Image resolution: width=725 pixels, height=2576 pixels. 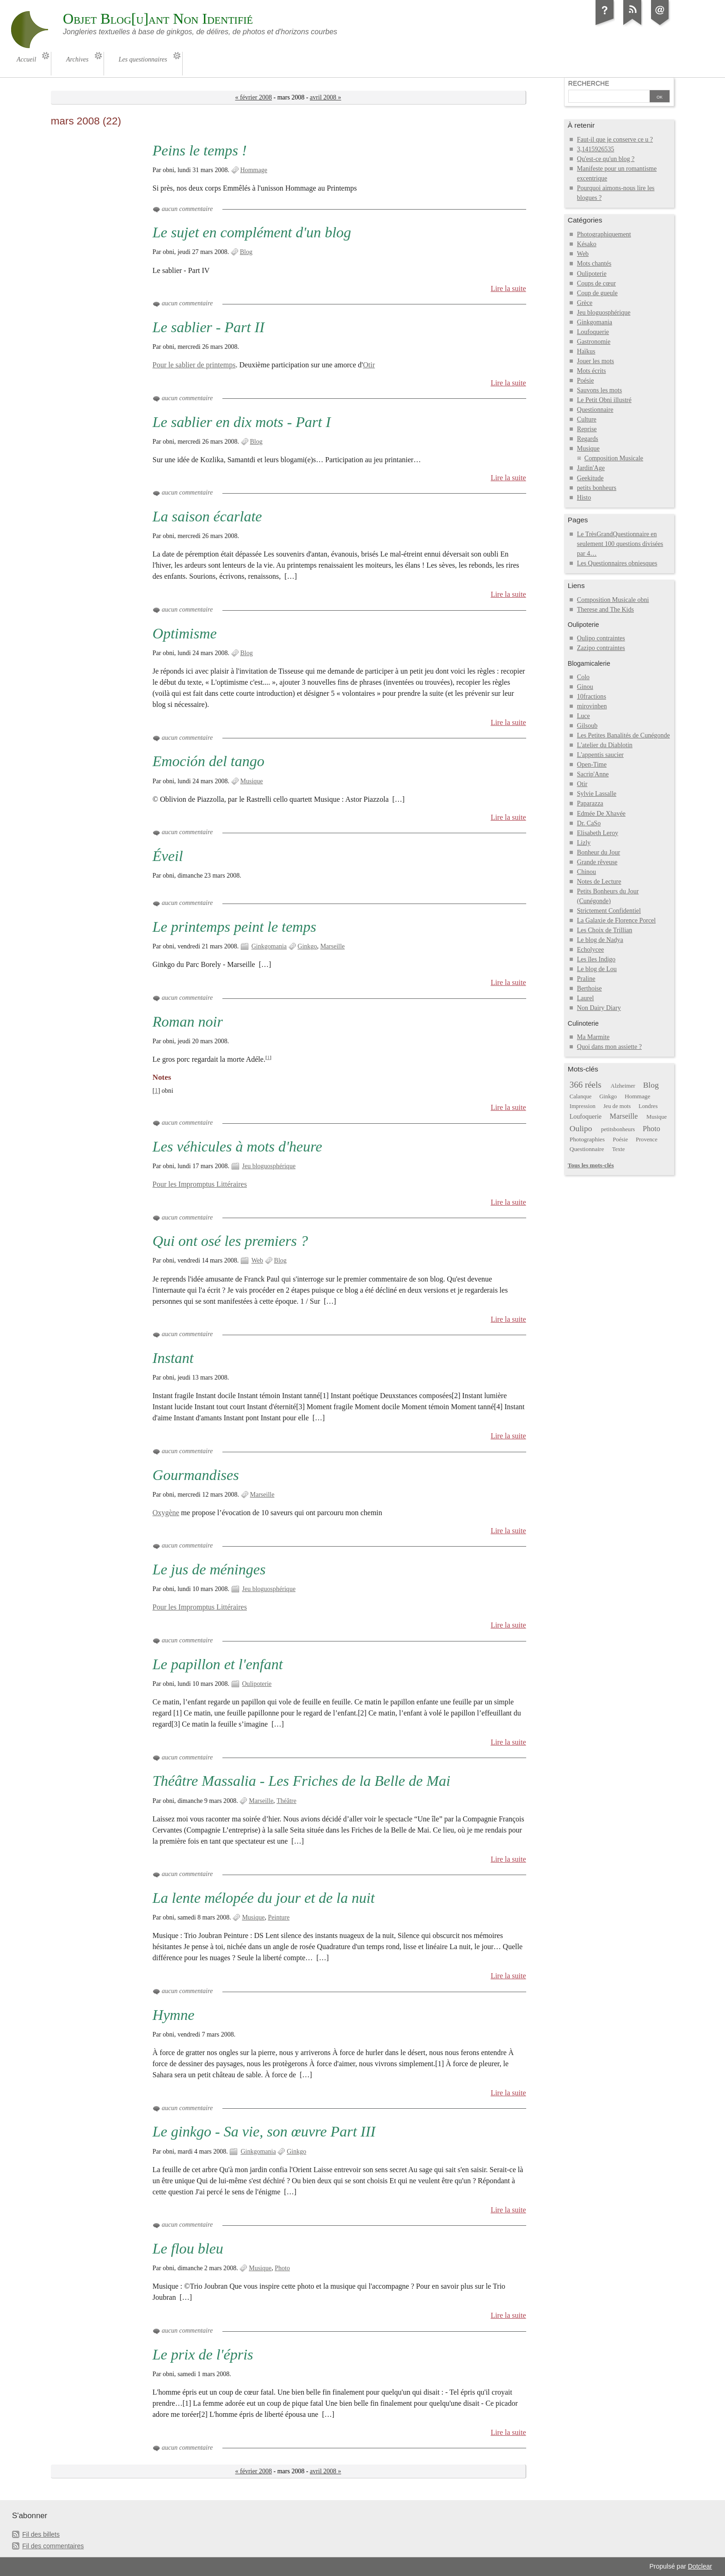 What do you see at coordinates (597, 862) in the screenshot?
I see `Grande rêveuse` at bounding box center [597, 862].